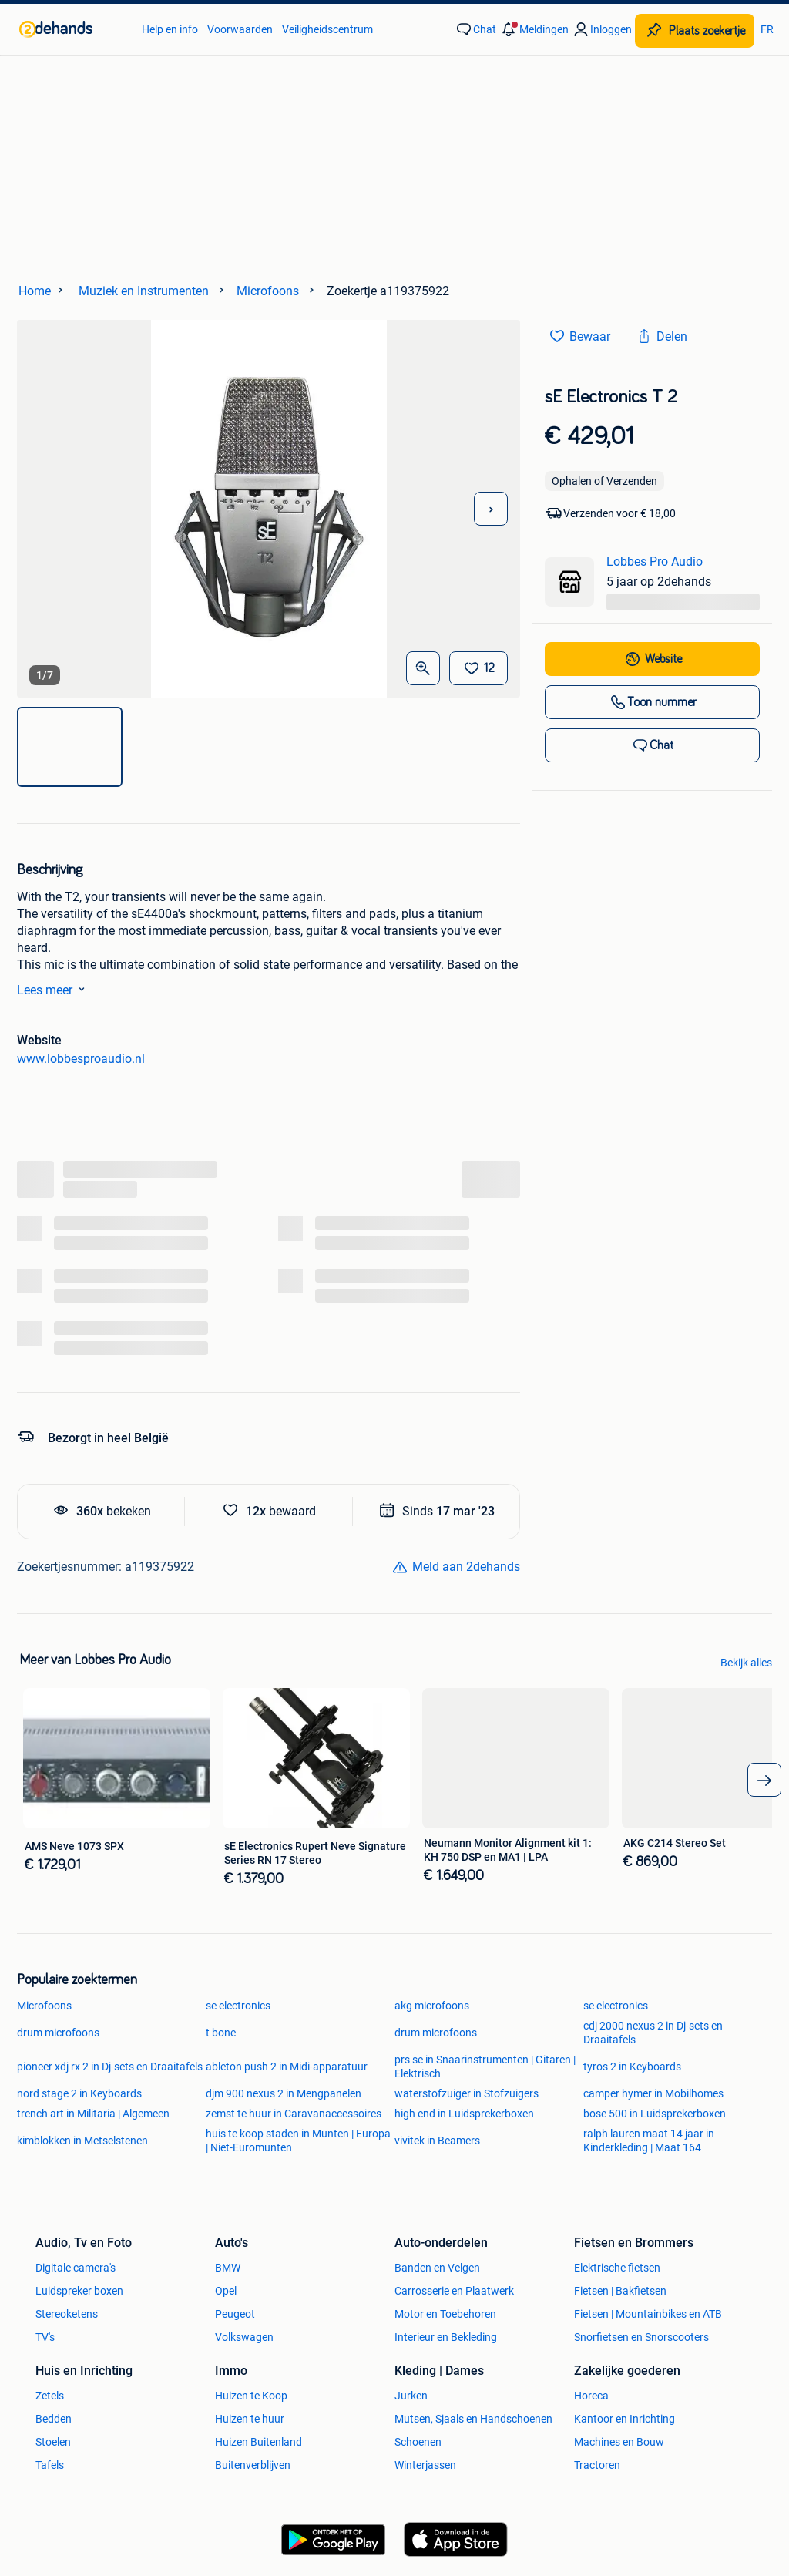 This screenshot has width=789, height=2576. I want to click on Interieur en Bekleding [link], so click(445, 2337).